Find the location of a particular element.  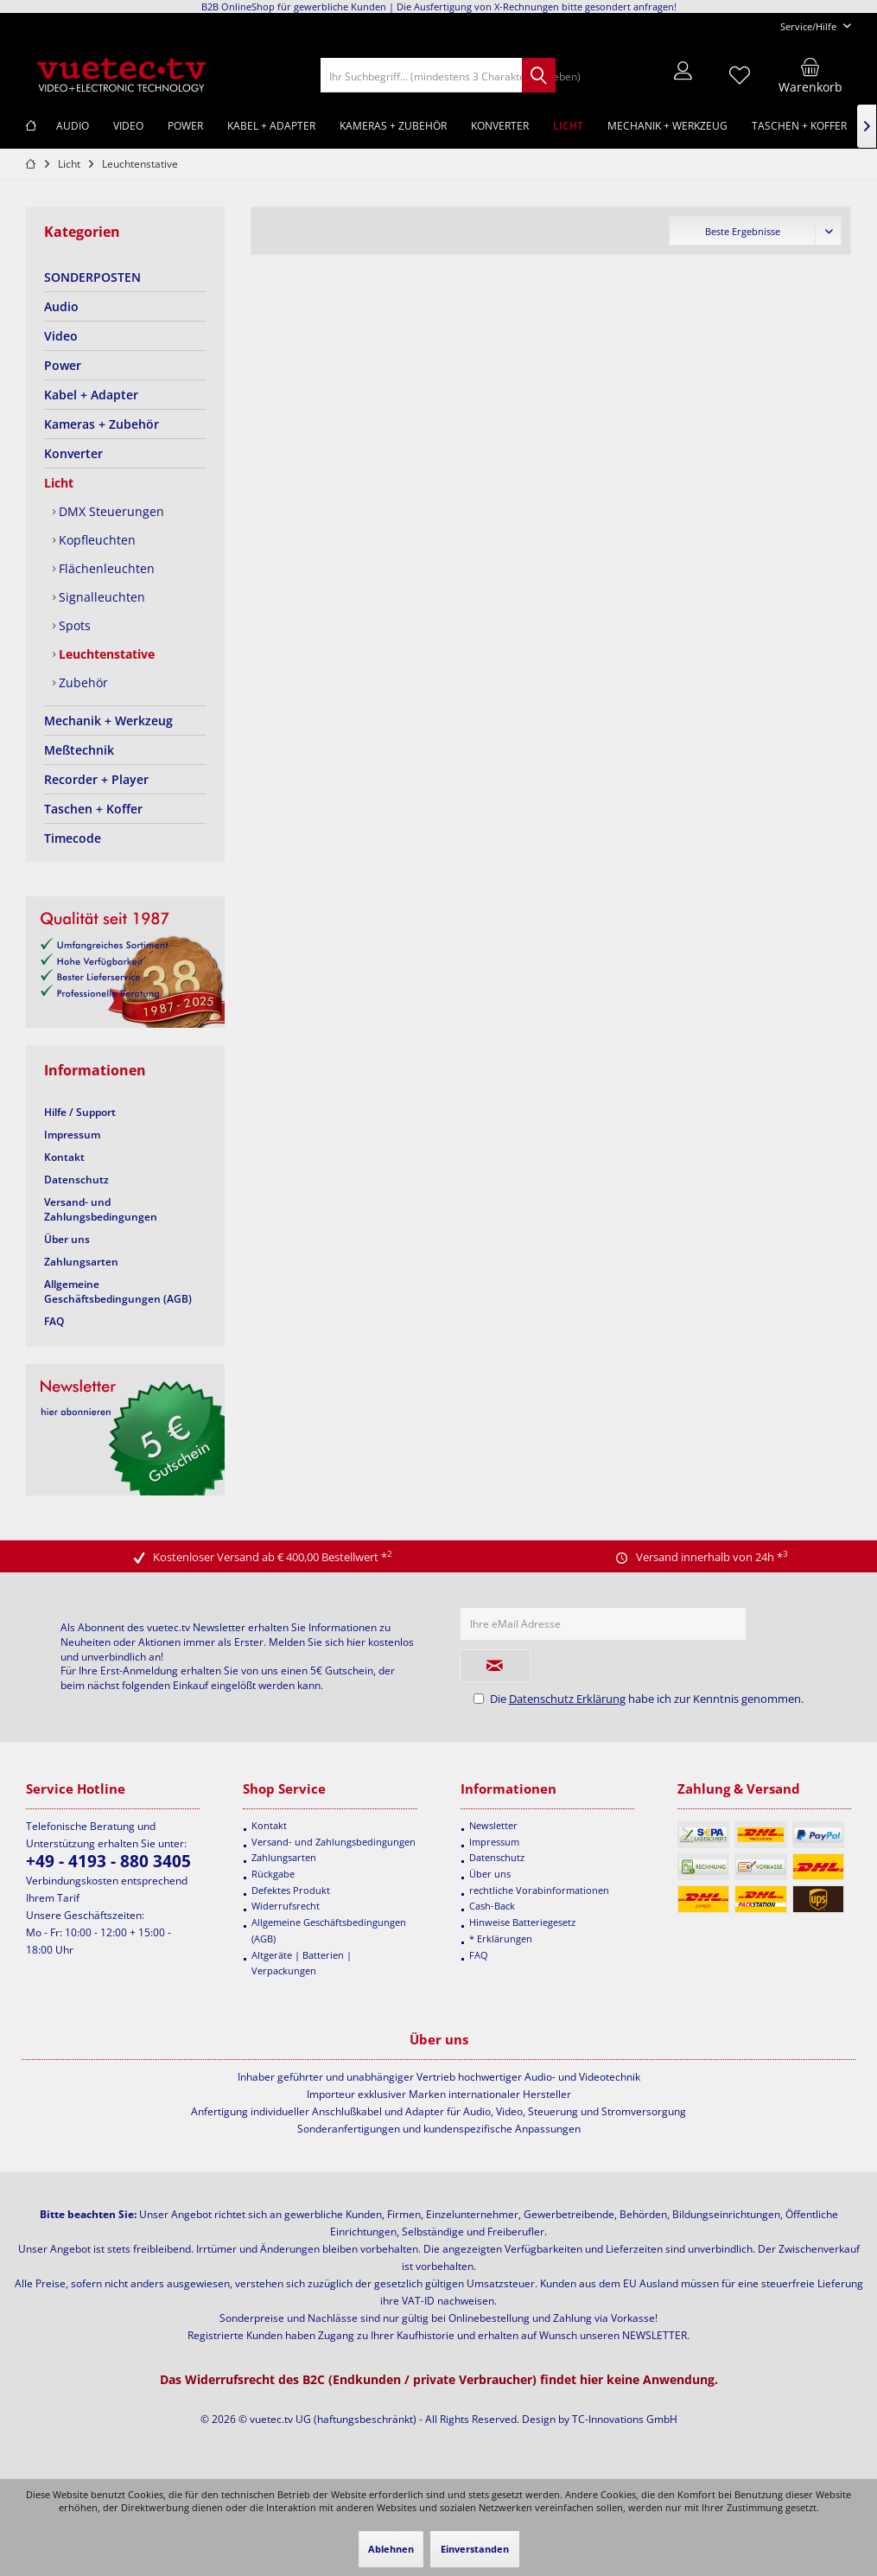

Meßtechnik is located at coordinates (79, 750).